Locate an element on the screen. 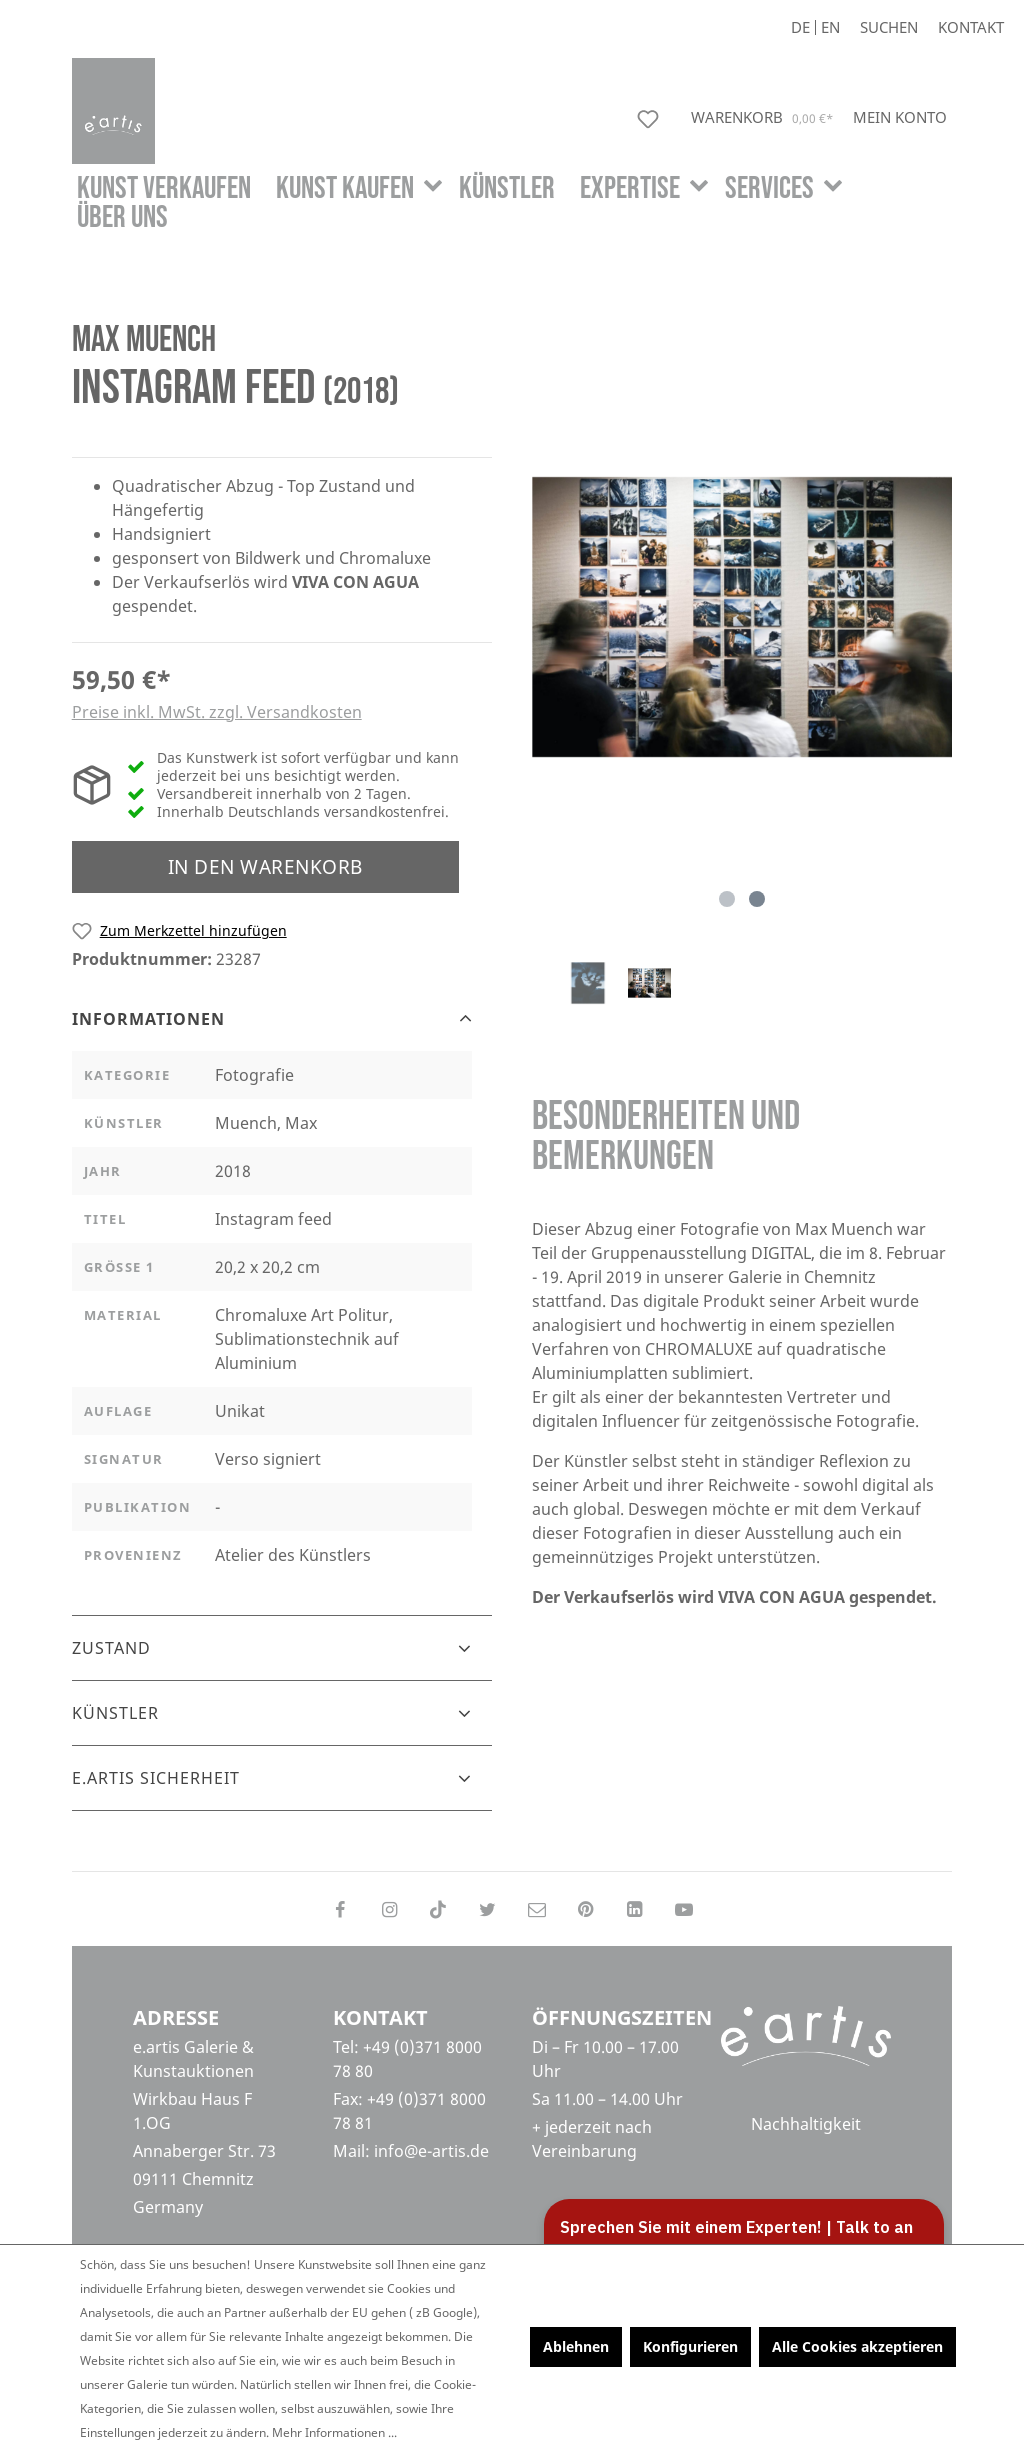  [Follow on TikTok] is located at coordinates (438, 1909).